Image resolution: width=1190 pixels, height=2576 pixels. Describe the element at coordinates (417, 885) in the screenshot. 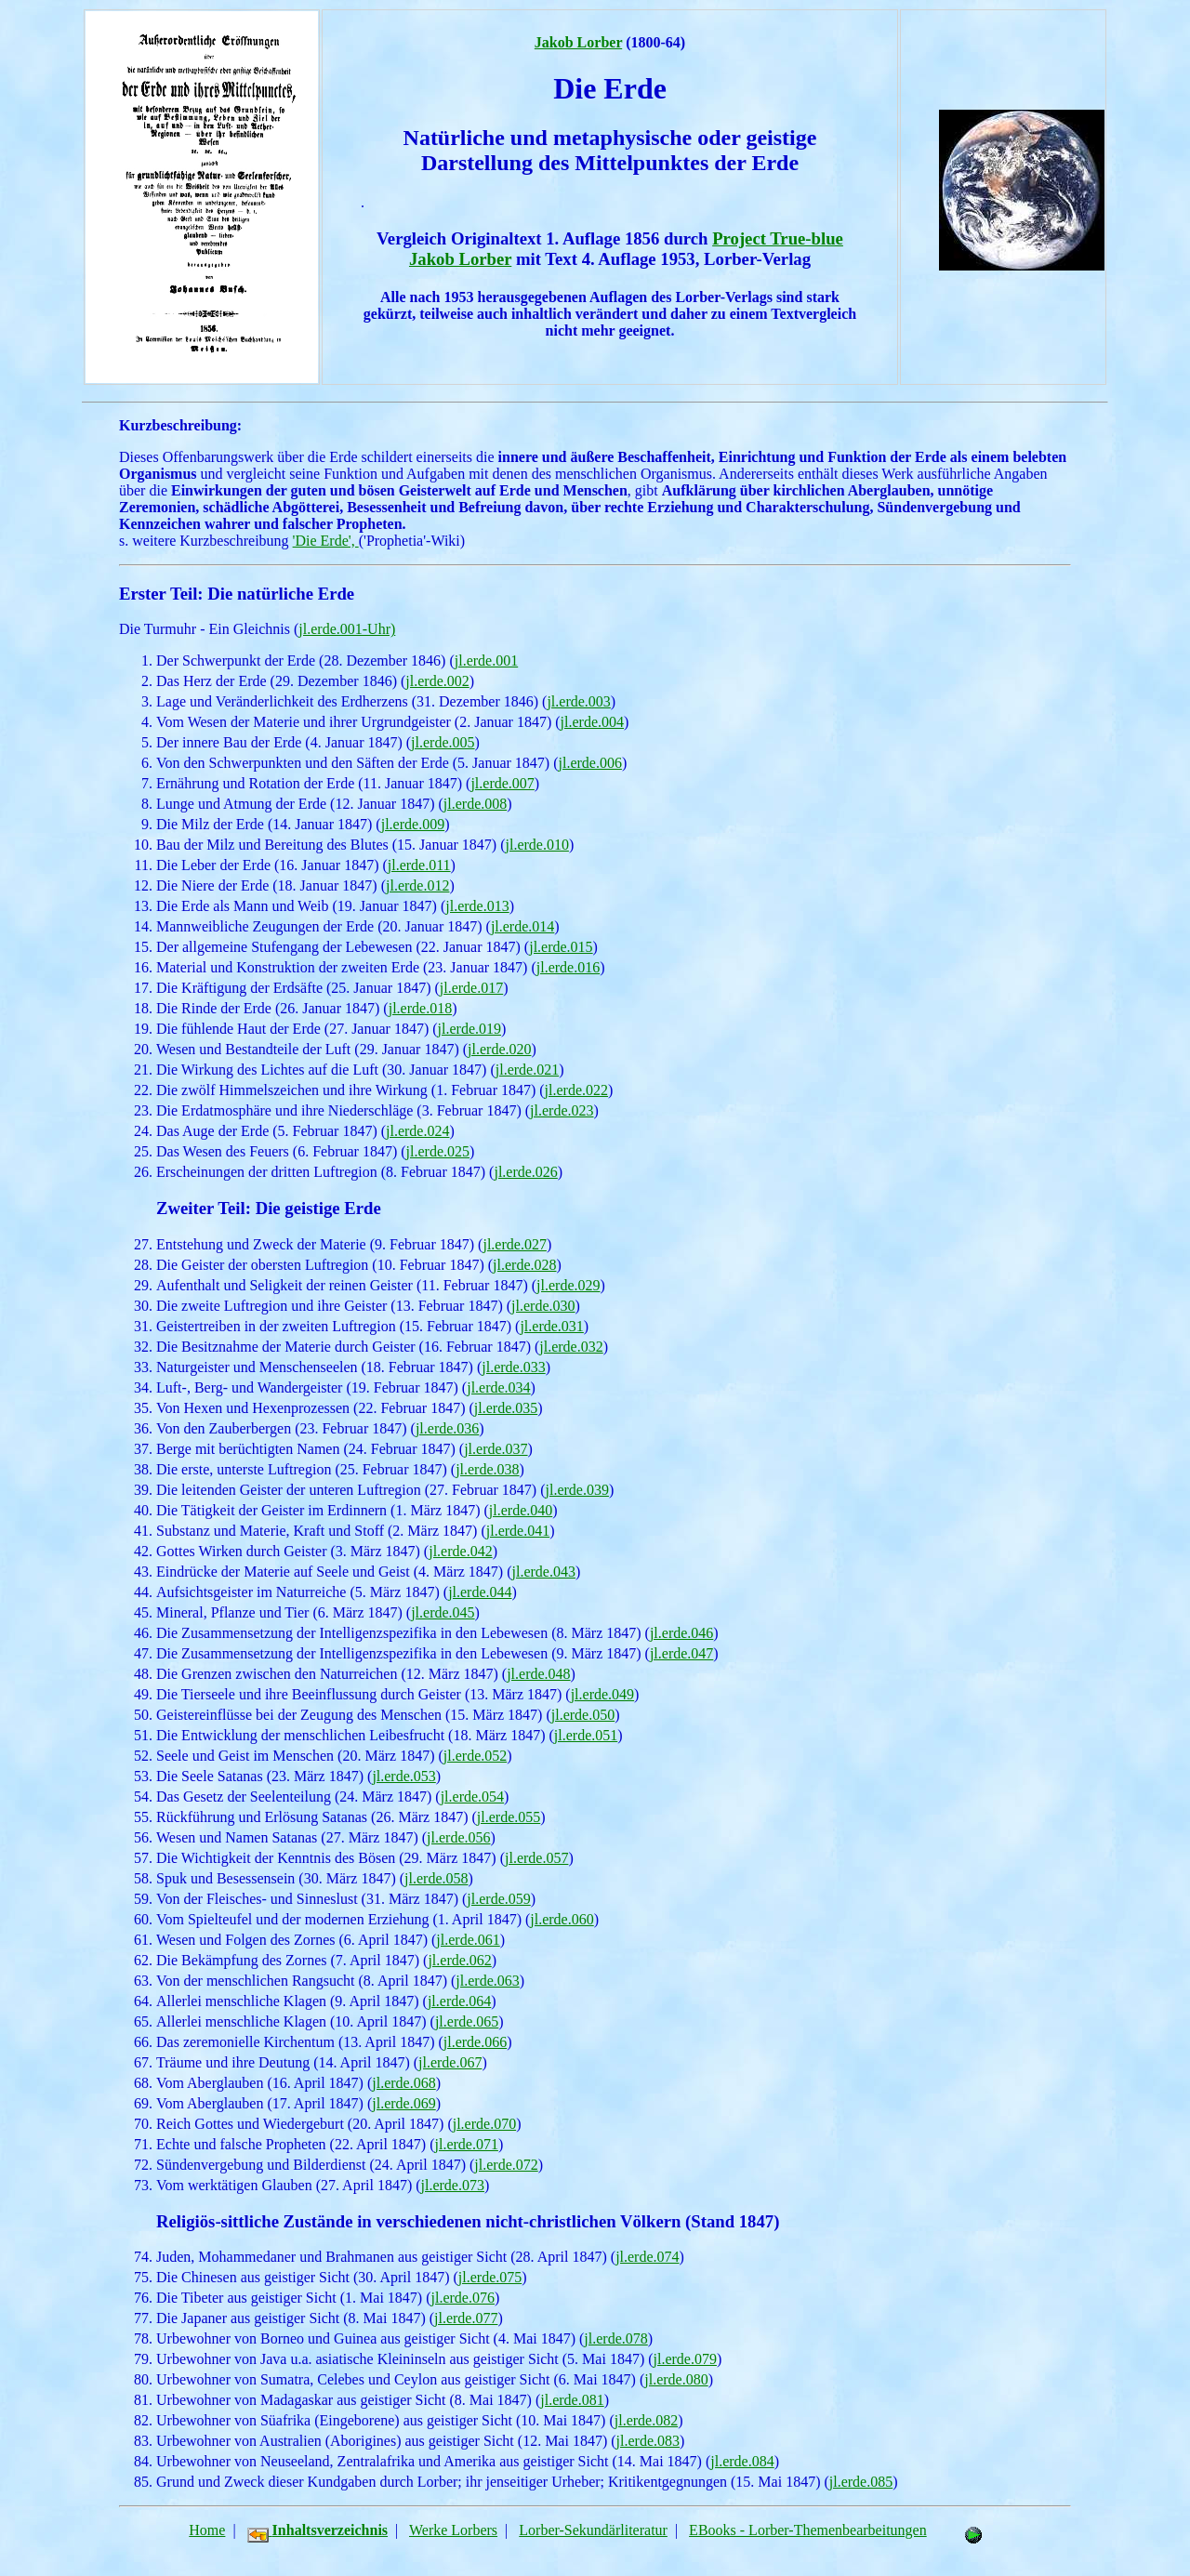

I see `jl.erde.012` at that location.